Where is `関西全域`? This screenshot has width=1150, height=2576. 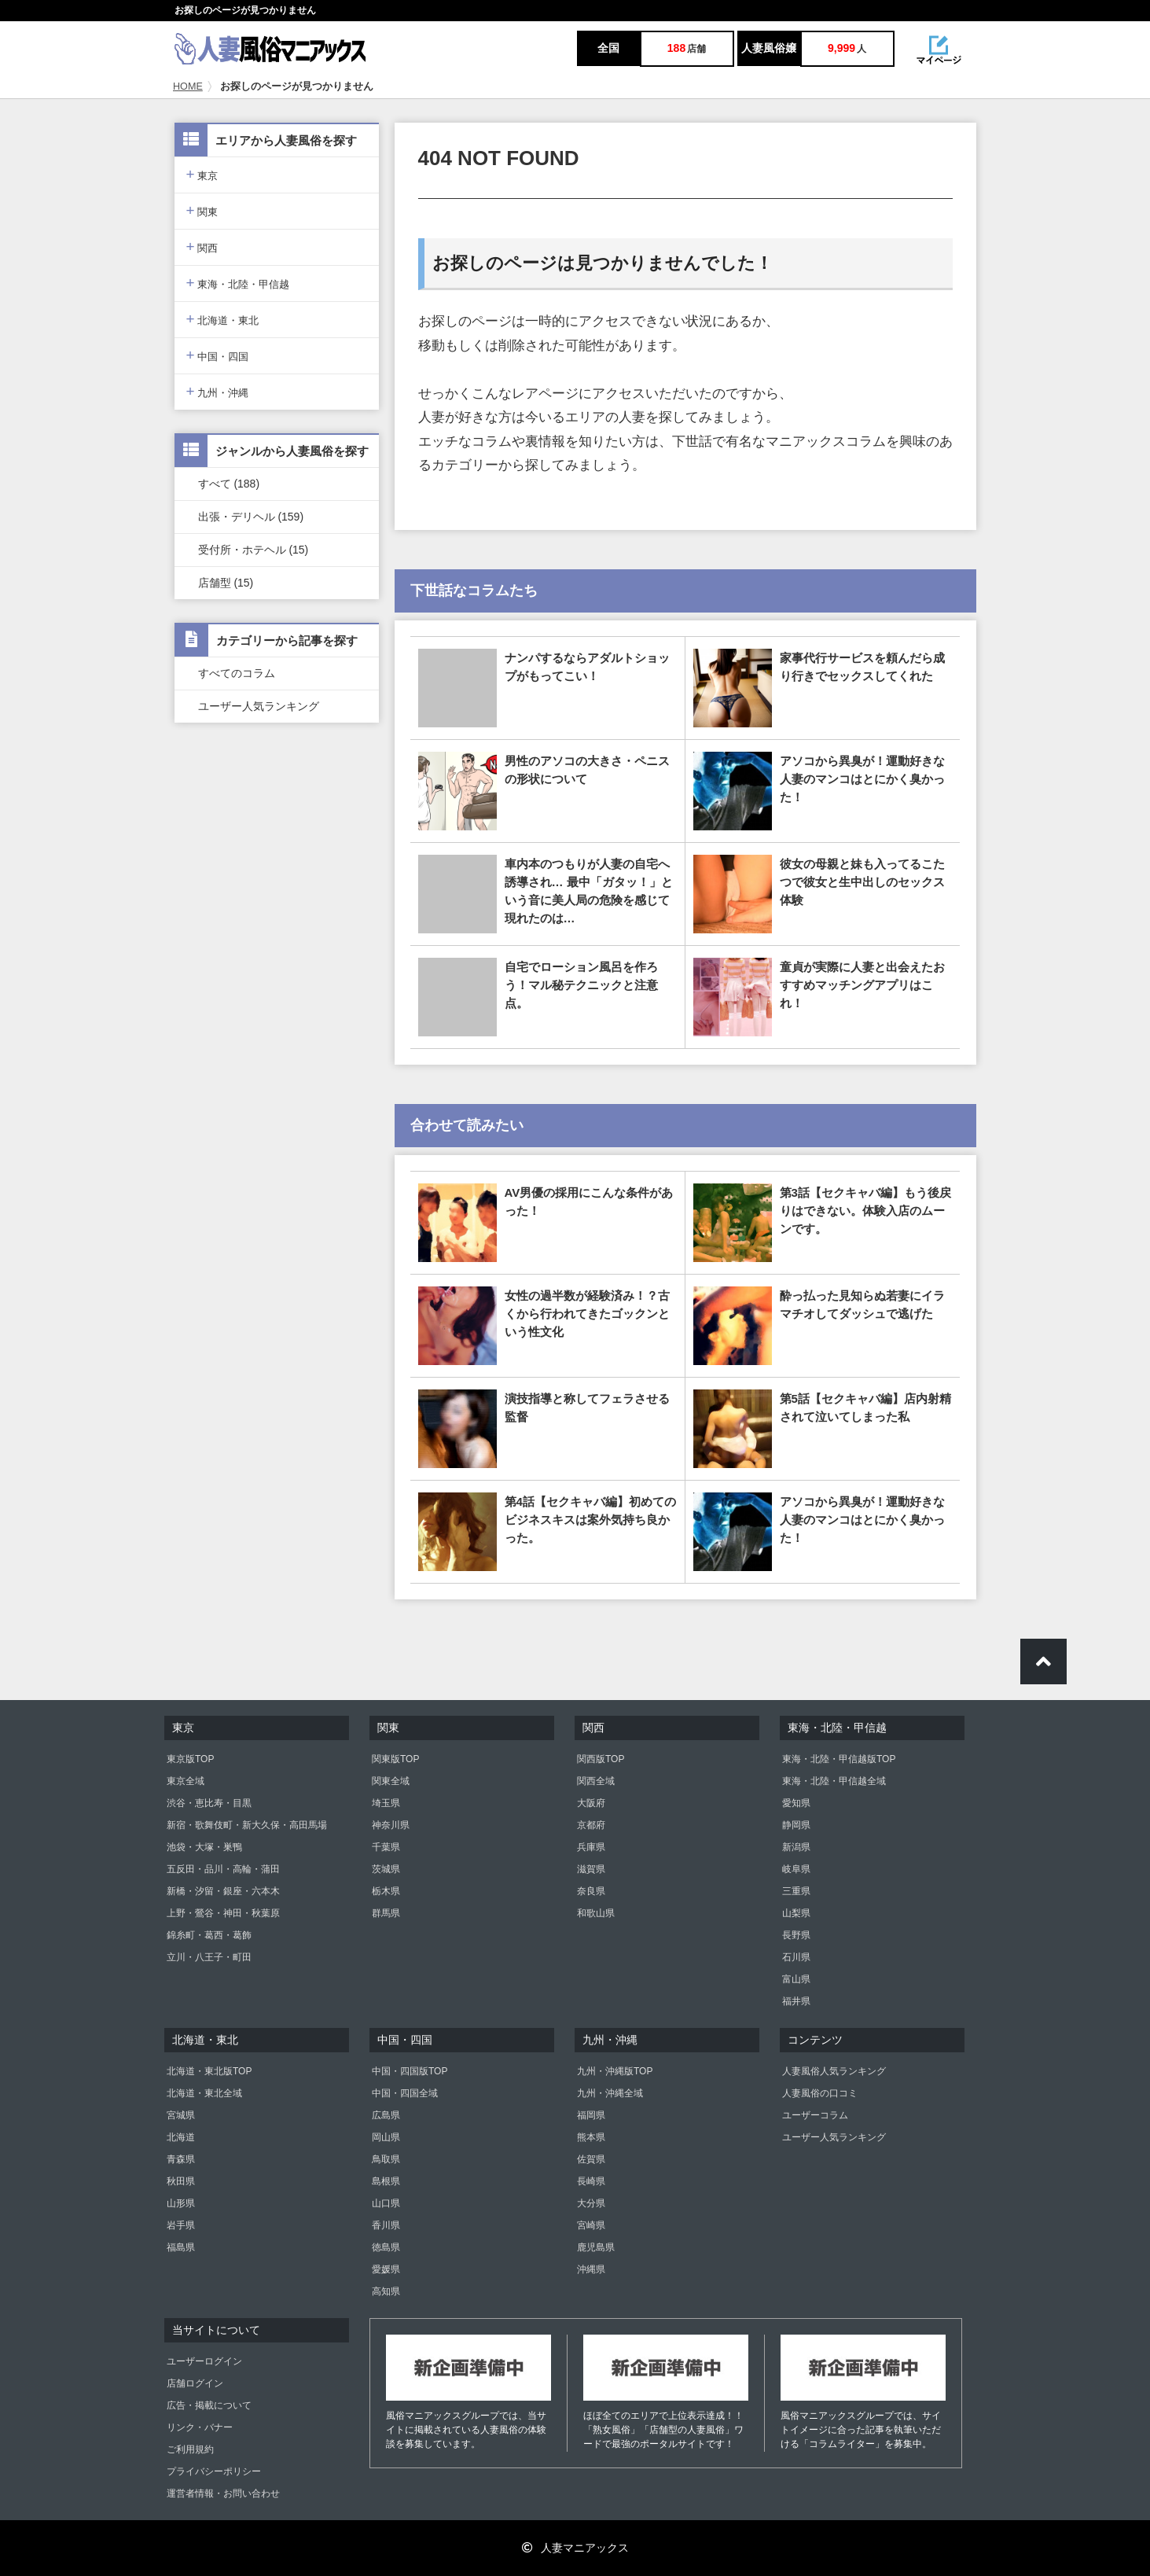
関西全域 is located at coordinates (596, 1781).